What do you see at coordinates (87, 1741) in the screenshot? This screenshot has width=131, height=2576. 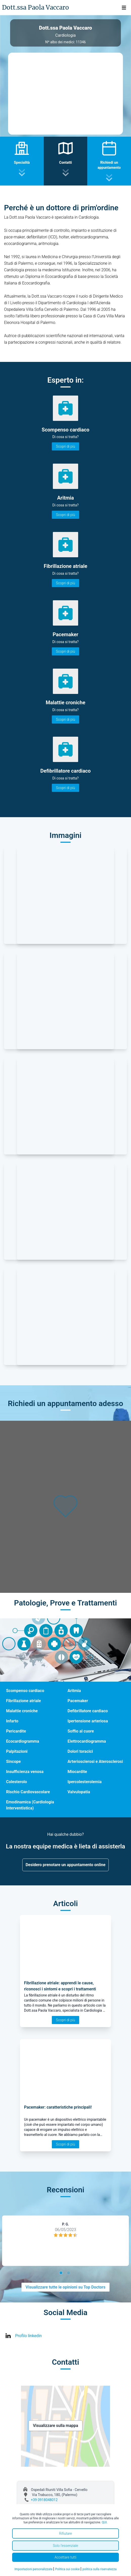 I see `Elettrocardiogramma` at bounding box center [87, 1741].